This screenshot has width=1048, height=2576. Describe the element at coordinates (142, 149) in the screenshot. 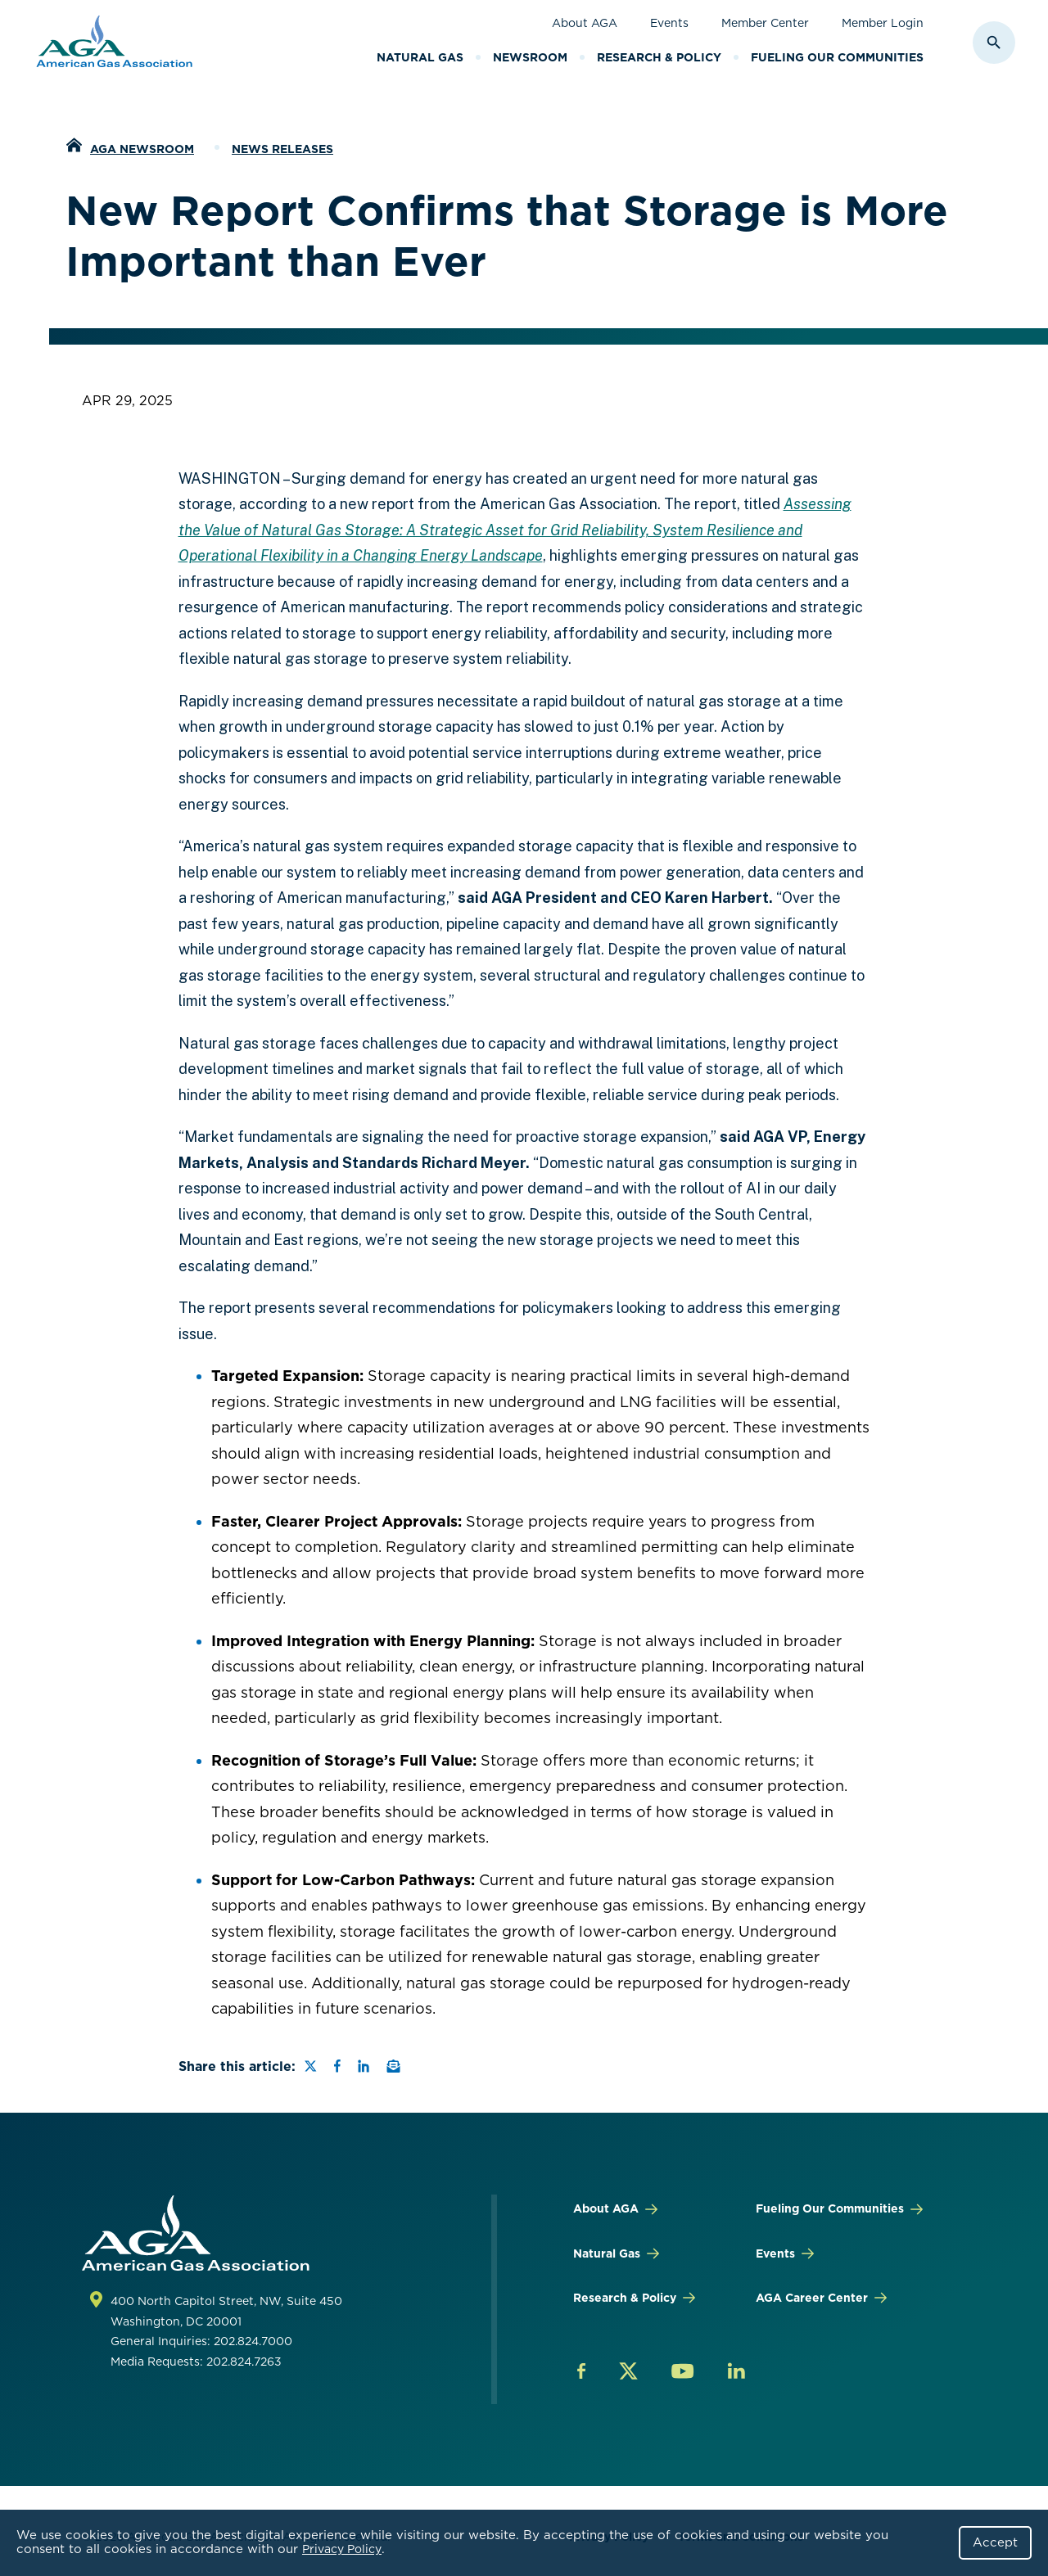

I see `AGA Newsroom` at that location.